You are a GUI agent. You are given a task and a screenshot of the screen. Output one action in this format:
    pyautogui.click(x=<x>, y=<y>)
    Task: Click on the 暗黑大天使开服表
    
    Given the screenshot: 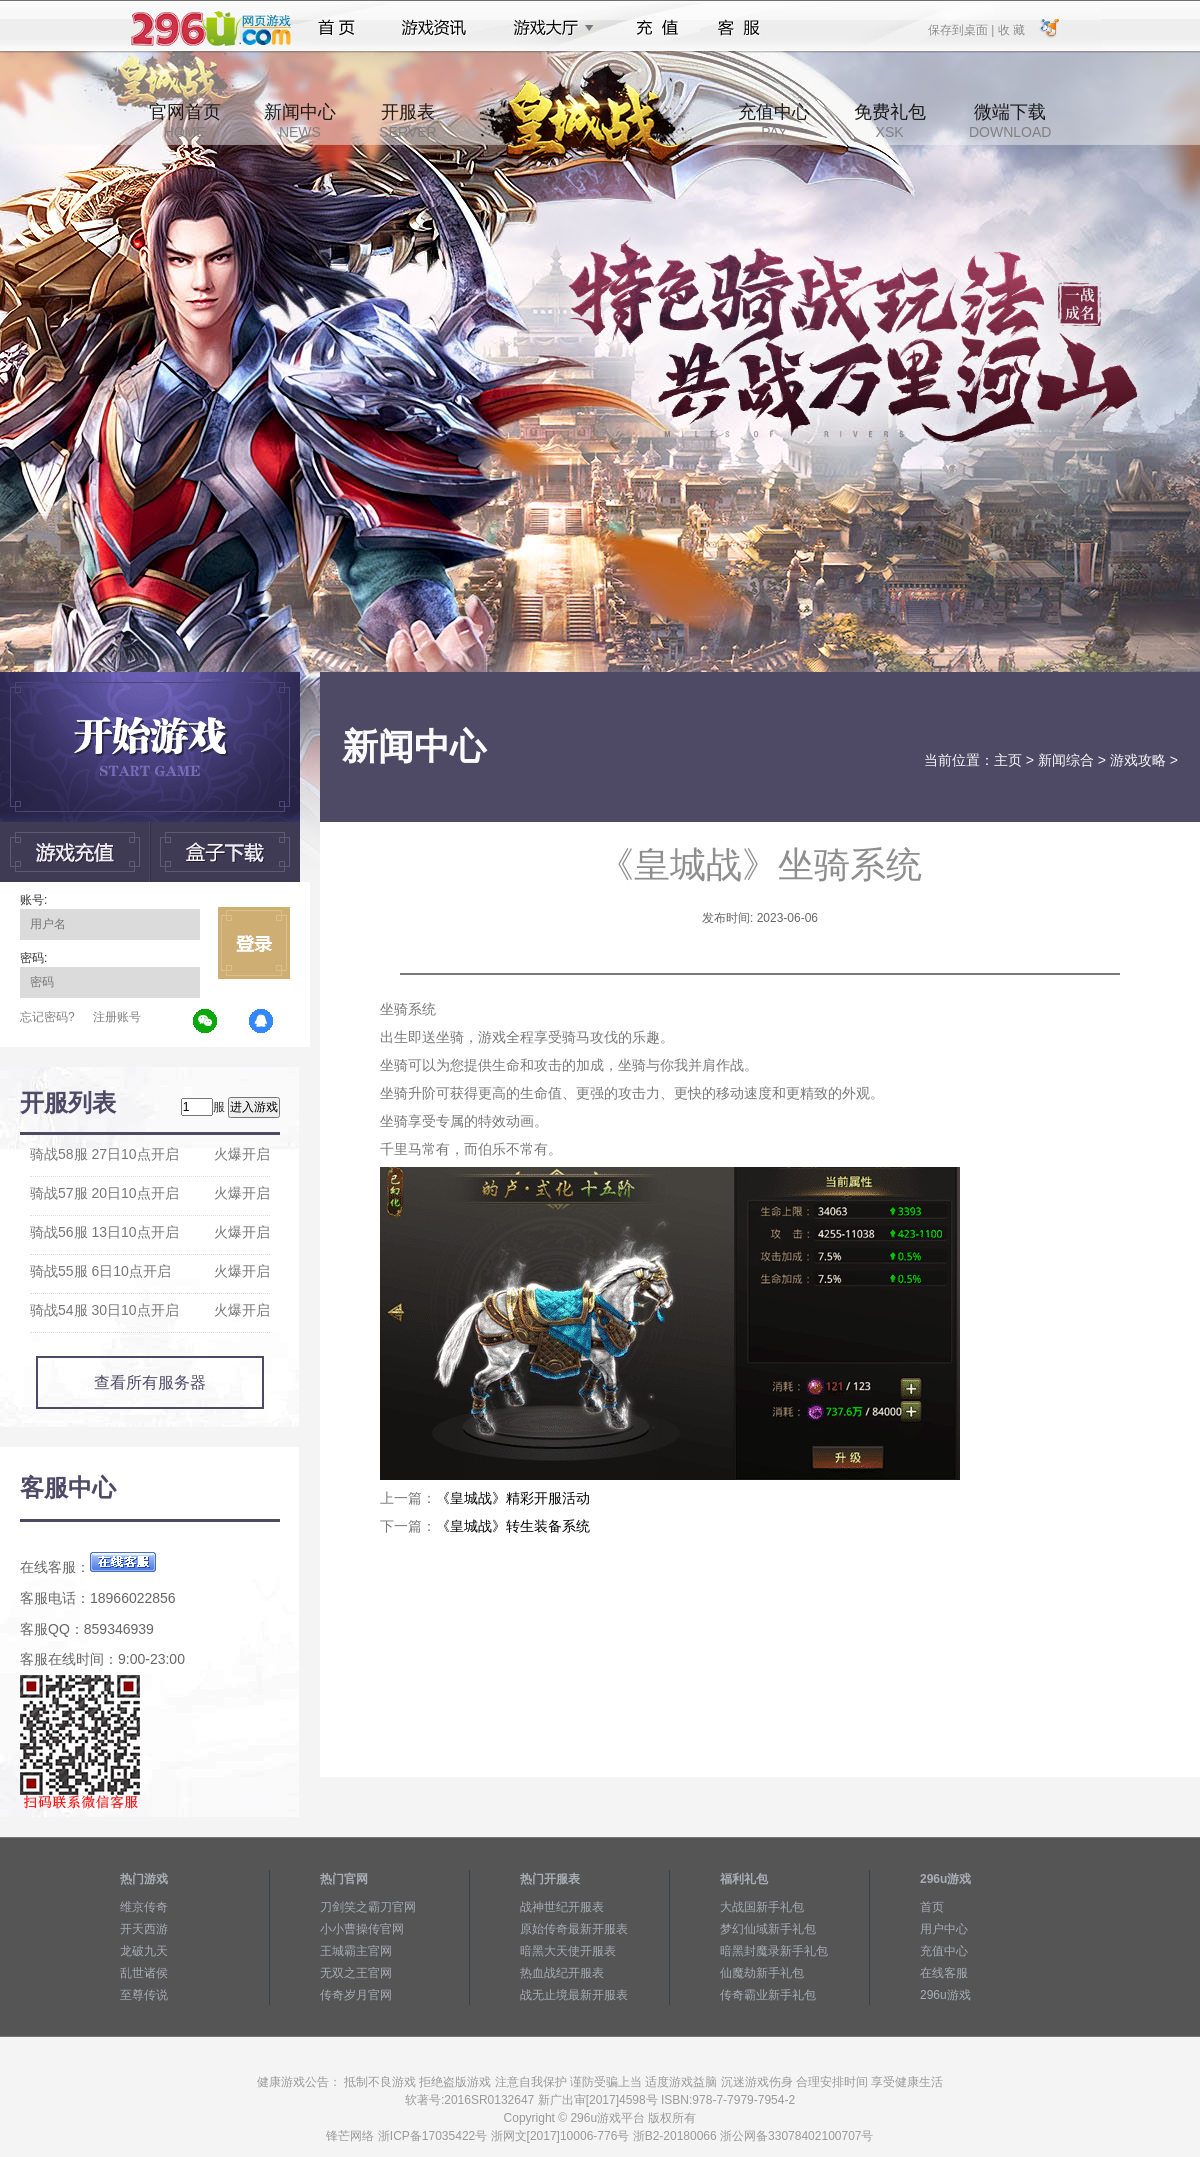 What is the action you would take?
    pyautogui.click(x=568, y=1951)
    